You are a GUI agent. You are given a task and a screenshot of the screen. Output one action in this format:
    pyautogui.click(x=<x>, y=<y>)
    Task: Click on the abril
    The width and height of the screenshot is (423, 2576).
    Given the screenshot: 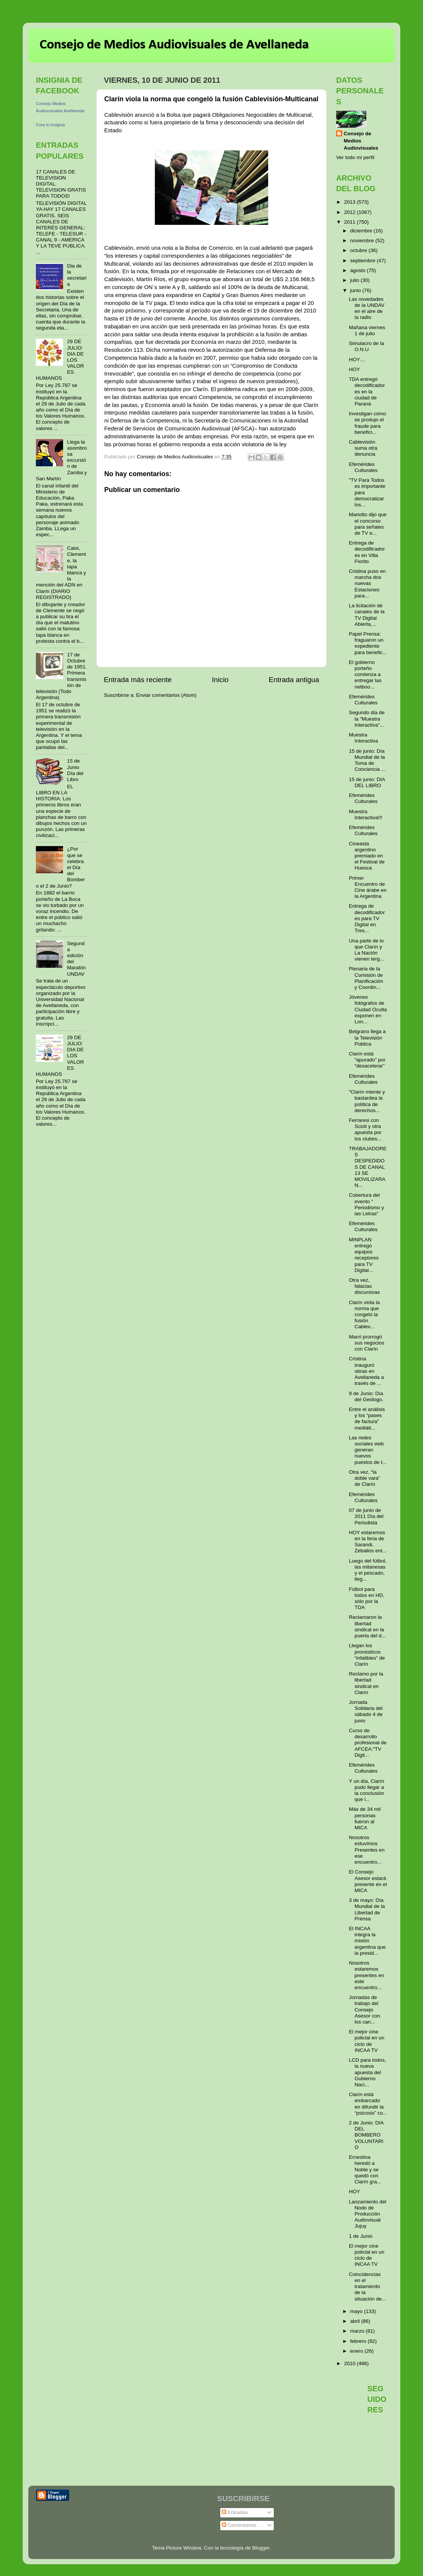 What is the action you would take?
    pyautogui.click(x=355, y=2321)
    